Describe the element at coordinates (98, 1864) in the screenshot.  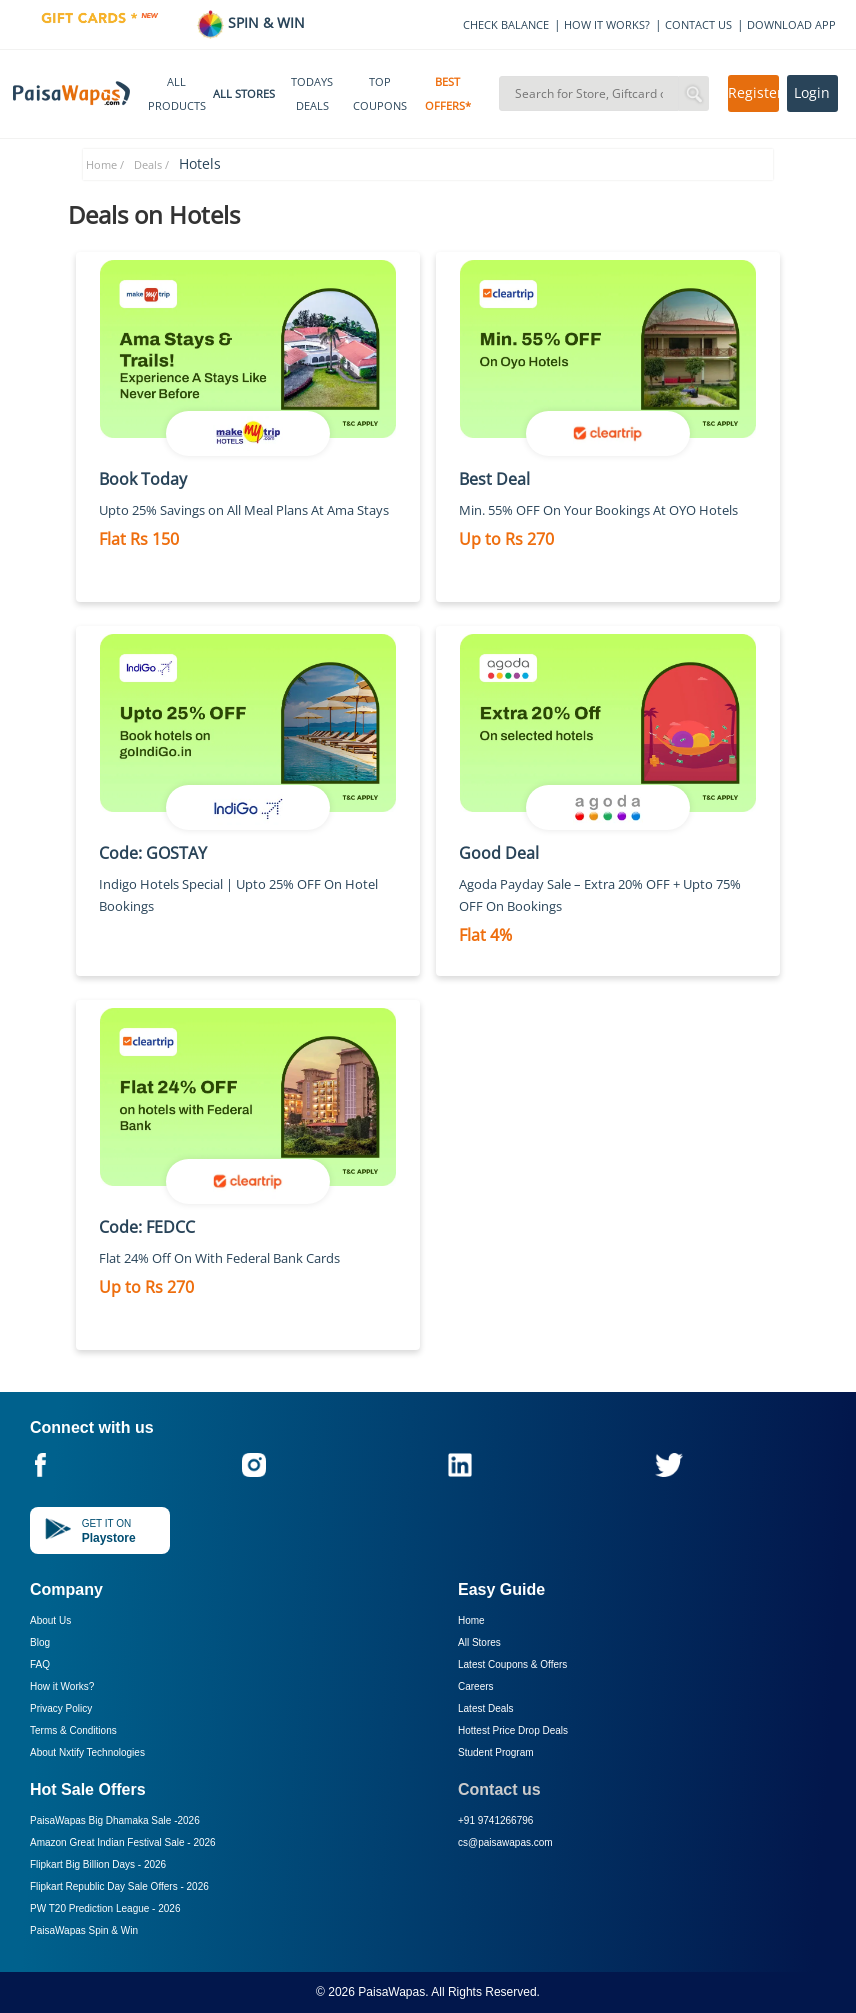
I see `Flipkart Big Billion Days -` at that location.